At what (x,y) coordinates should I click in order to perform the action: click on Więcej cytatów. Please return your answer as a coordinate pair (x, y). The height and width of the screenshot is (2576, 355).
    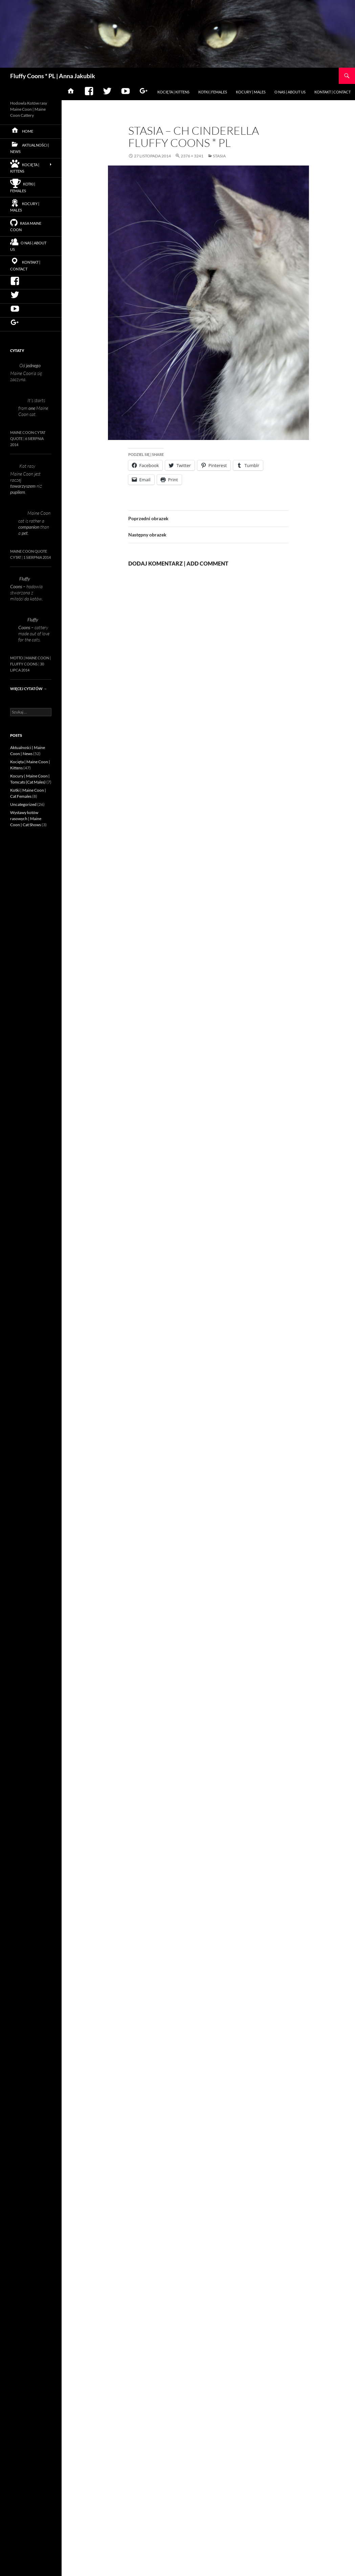
    Looking at the image, I should click on (28, 688).